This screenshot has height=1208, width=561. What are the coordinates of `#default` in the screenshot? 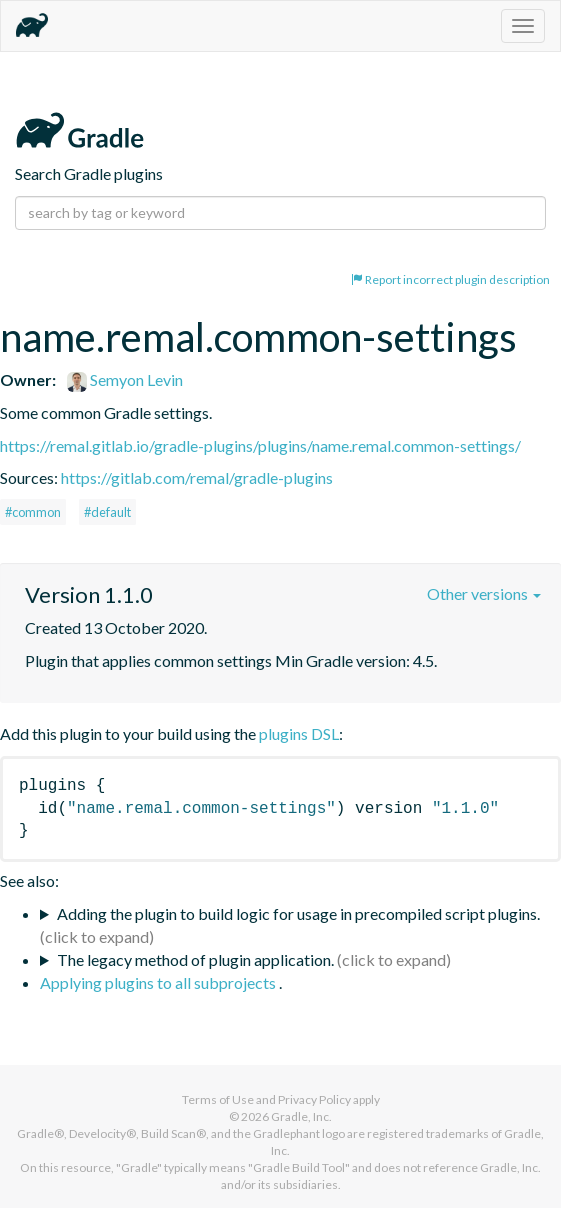 It's located at (107, 512).